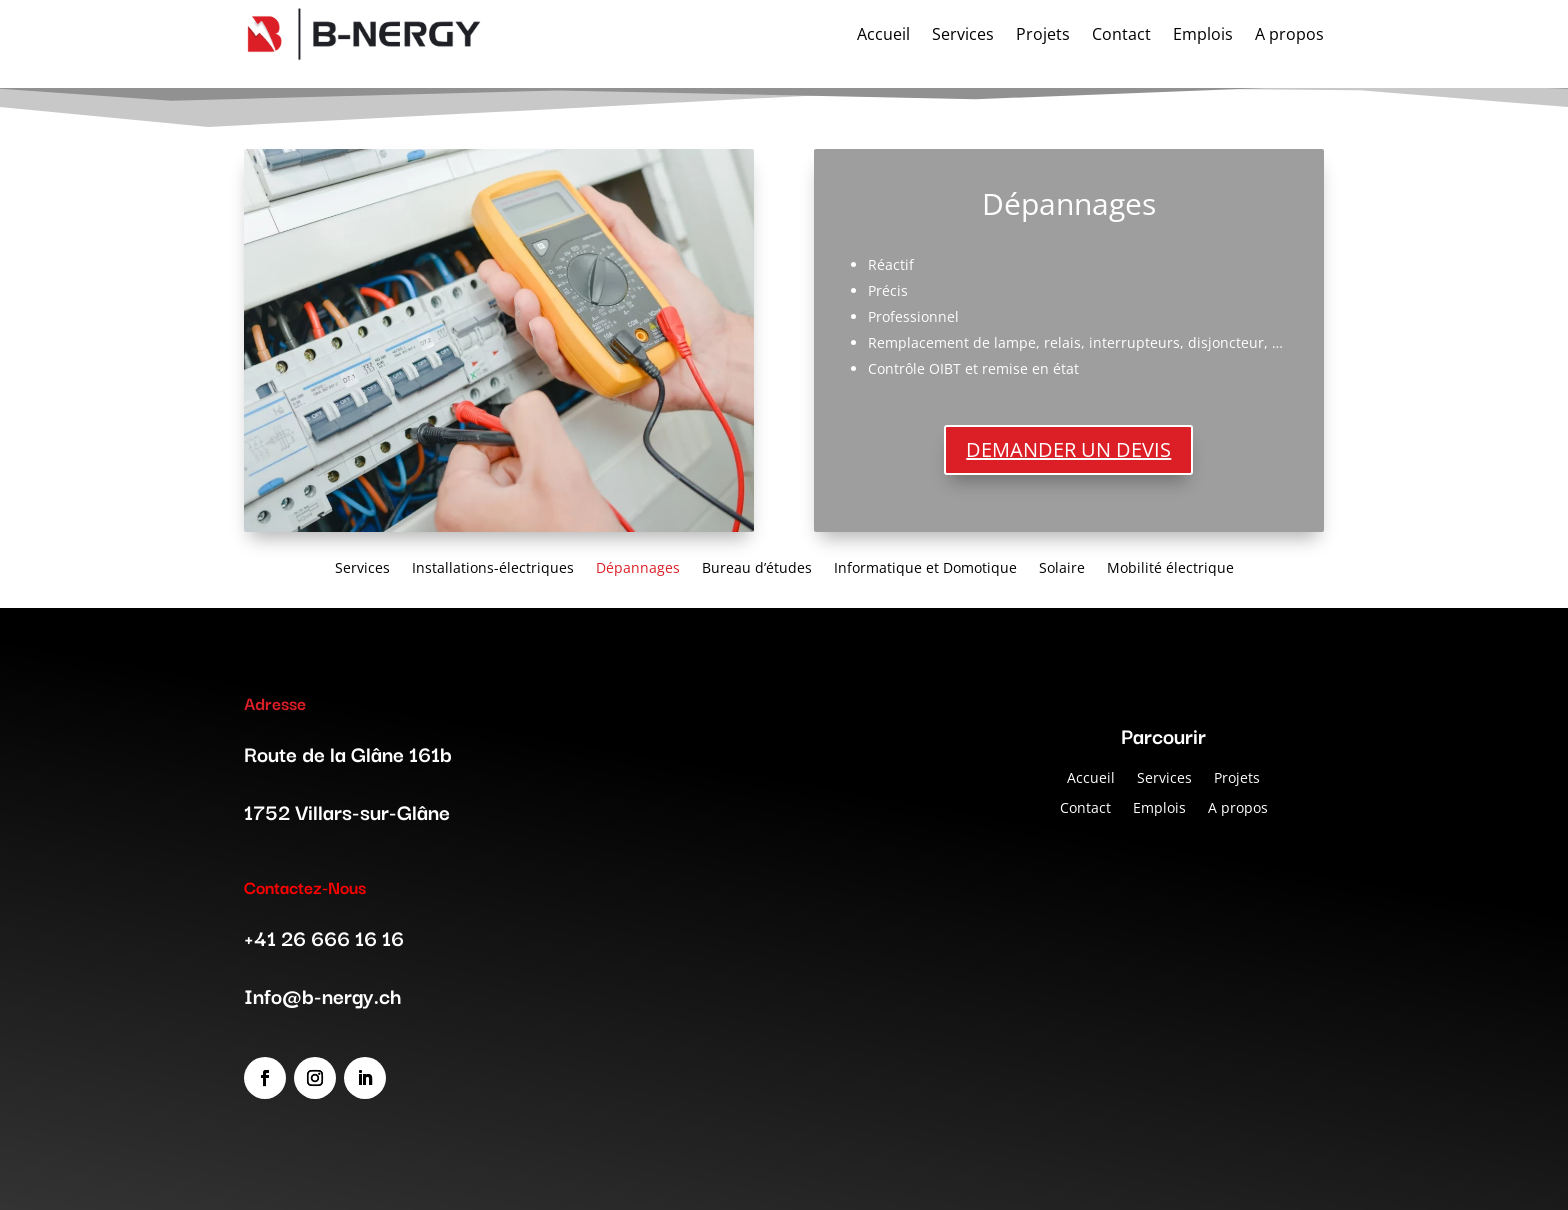  I want to click on Bureau d’études, so click(757, 566).